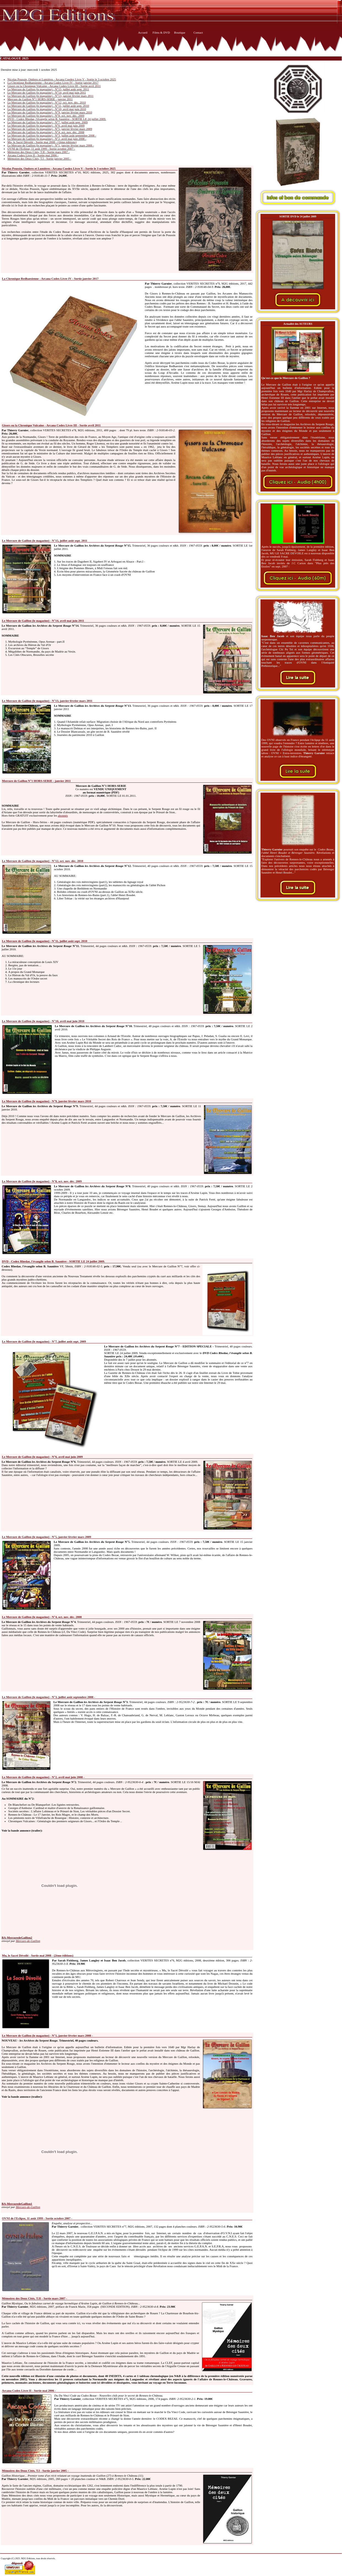 The width and height of the screenshot is (342, 2576). I want to click on Mu, le Sacré Dévoilé - Sortie mai 2008 - (2ème éditions), so click(42, 142).